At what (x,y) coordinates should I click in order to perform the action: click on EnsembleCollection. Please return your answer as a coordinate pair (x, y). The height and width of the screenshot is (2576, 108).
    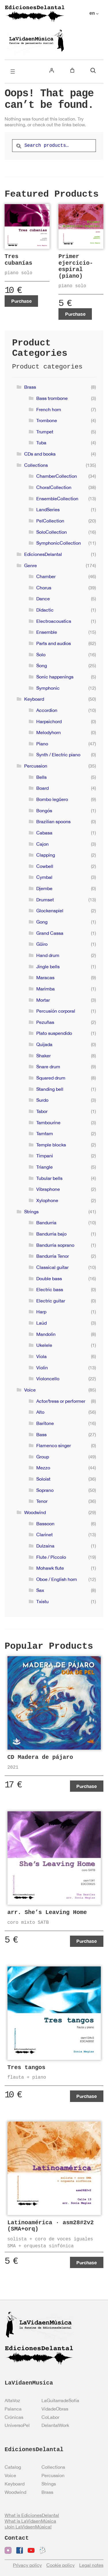
    Looking at the image, I should click on (57, 498).